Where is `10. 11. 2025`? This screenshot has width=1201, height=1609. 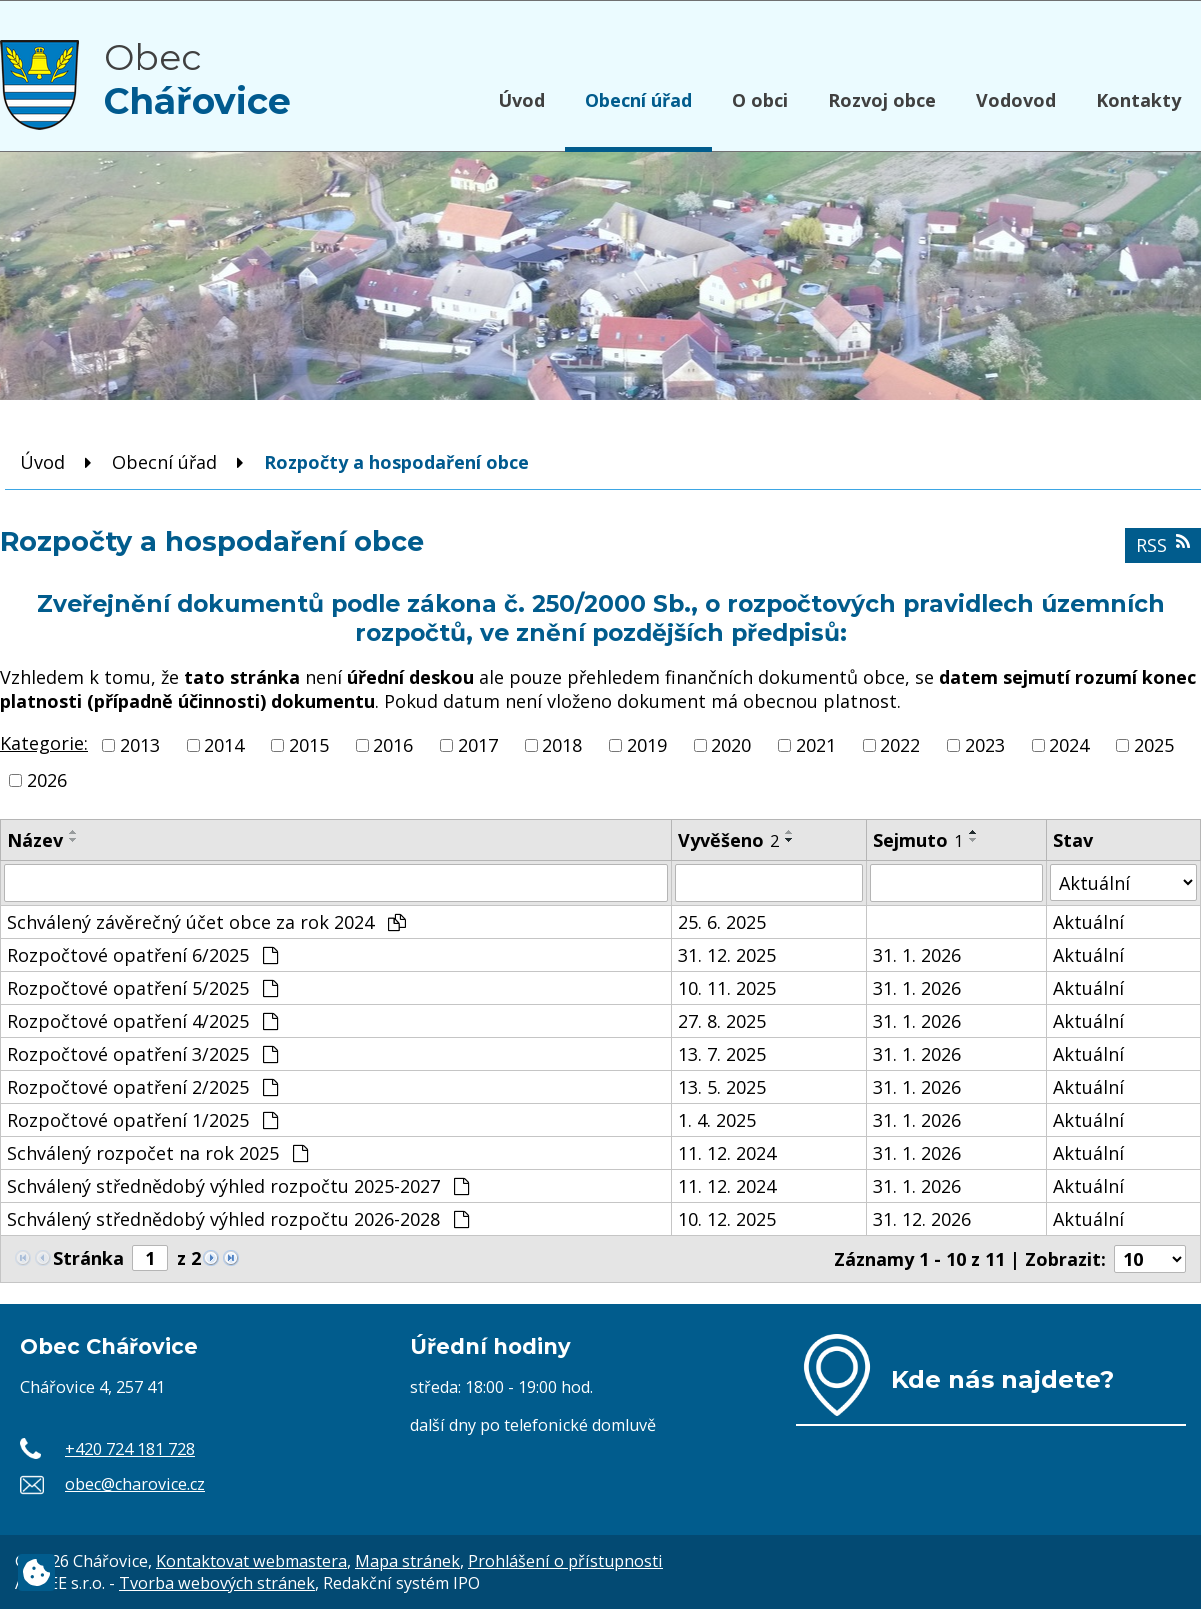
10. 11. 2025 is located at coordinates (727, 988).